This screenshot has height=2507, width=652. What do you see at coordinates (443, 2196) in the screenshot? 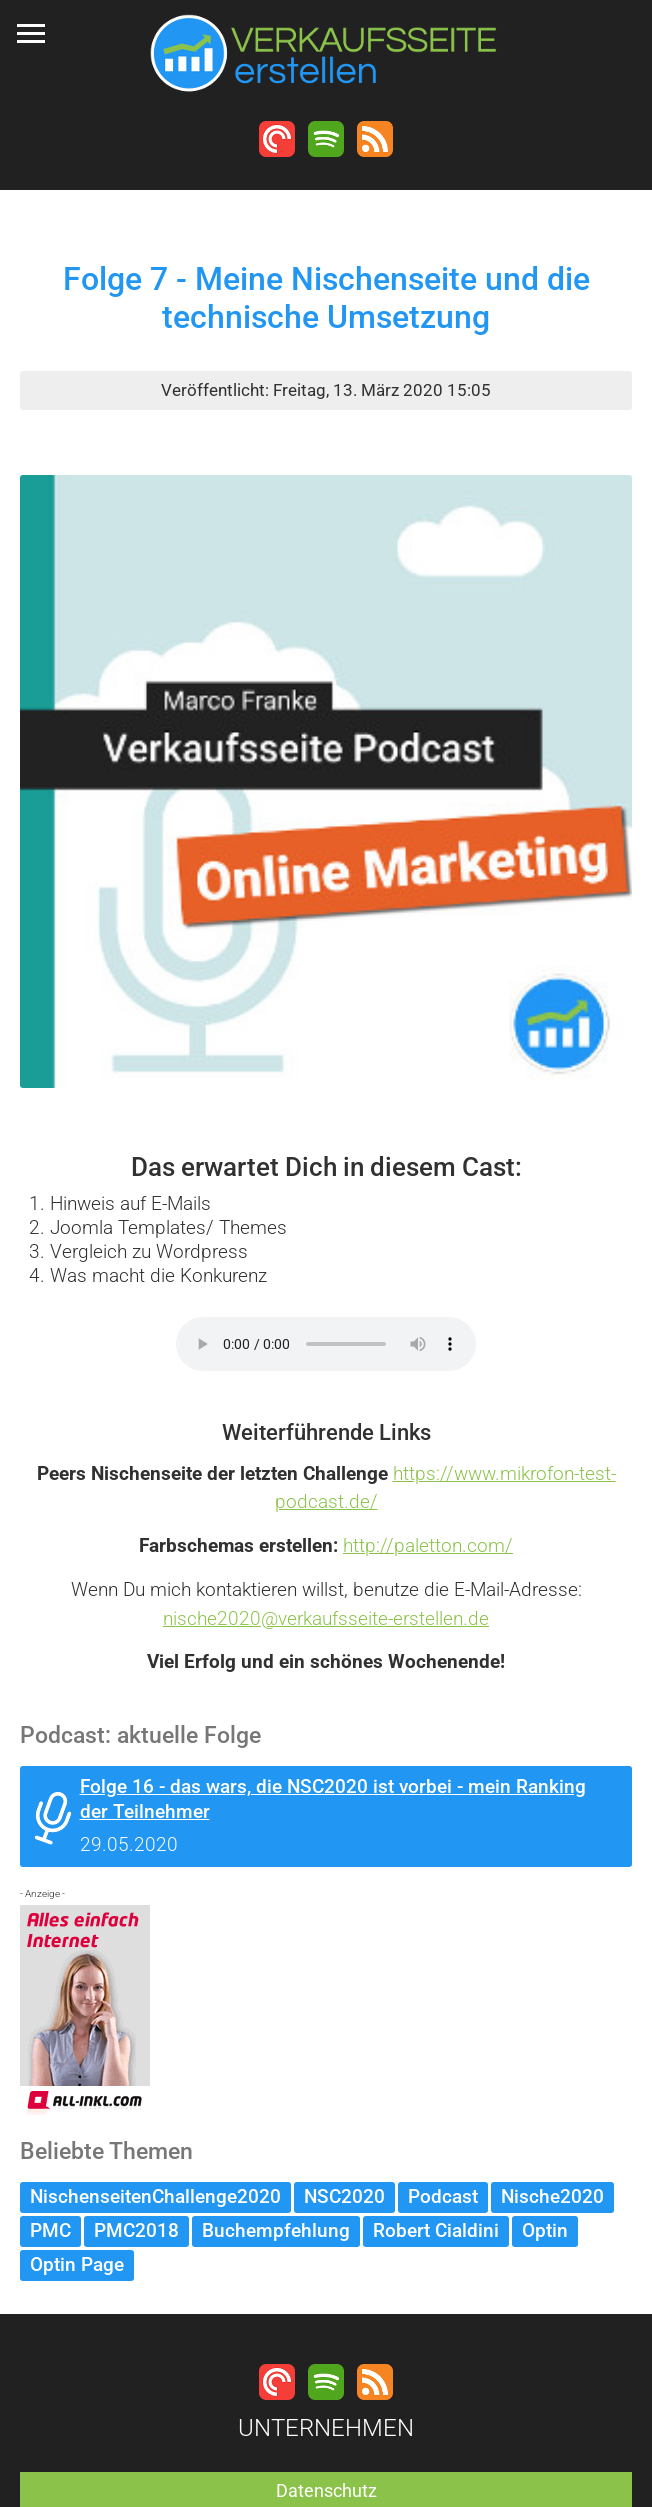
I see `Podcast` at bounding box center [443, 2196].